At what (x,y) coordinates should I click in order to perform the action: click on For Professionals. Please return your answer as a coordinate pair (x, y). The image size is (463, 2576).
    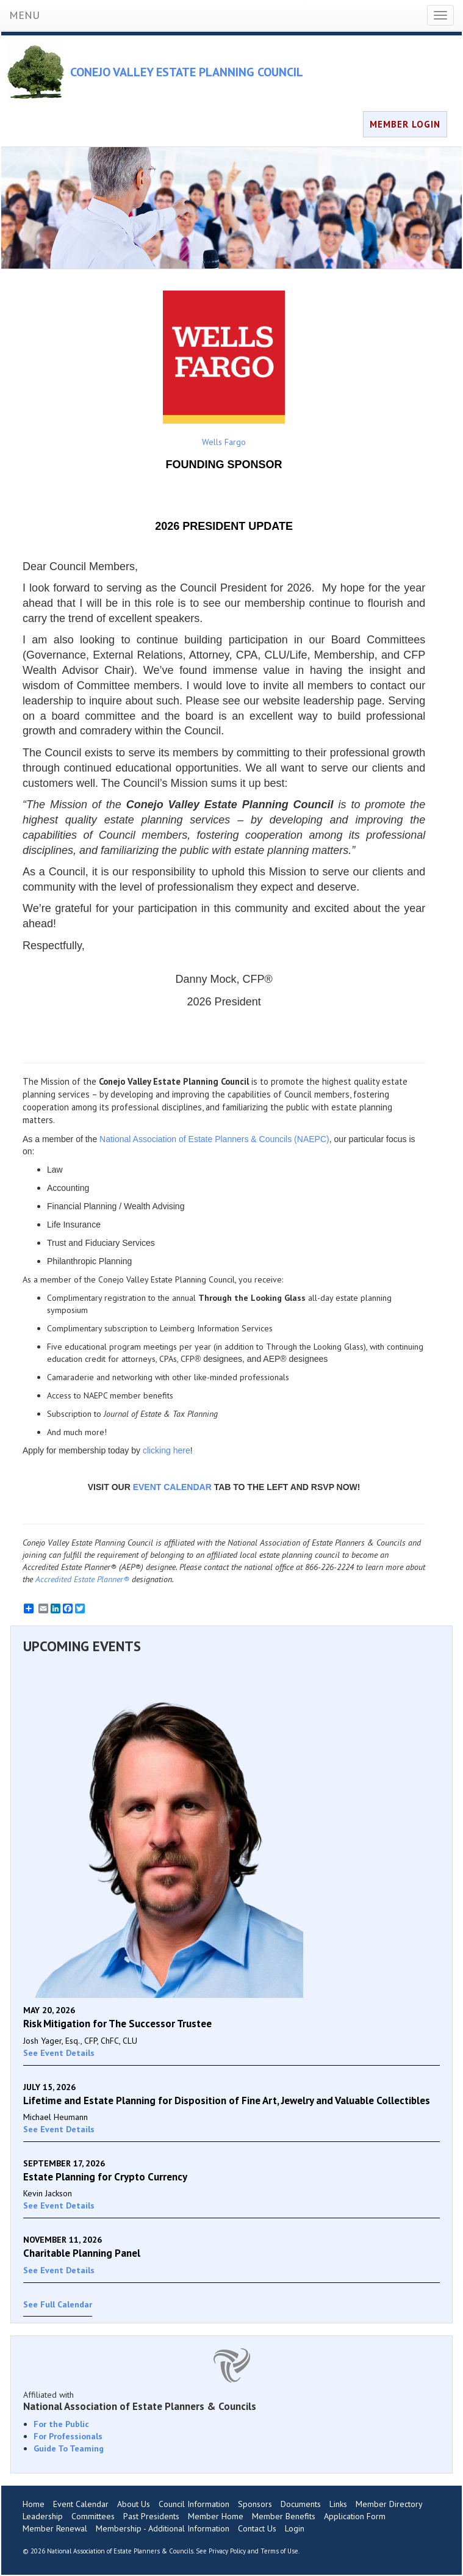
    Looking at the image, I should click on (68, 2436).